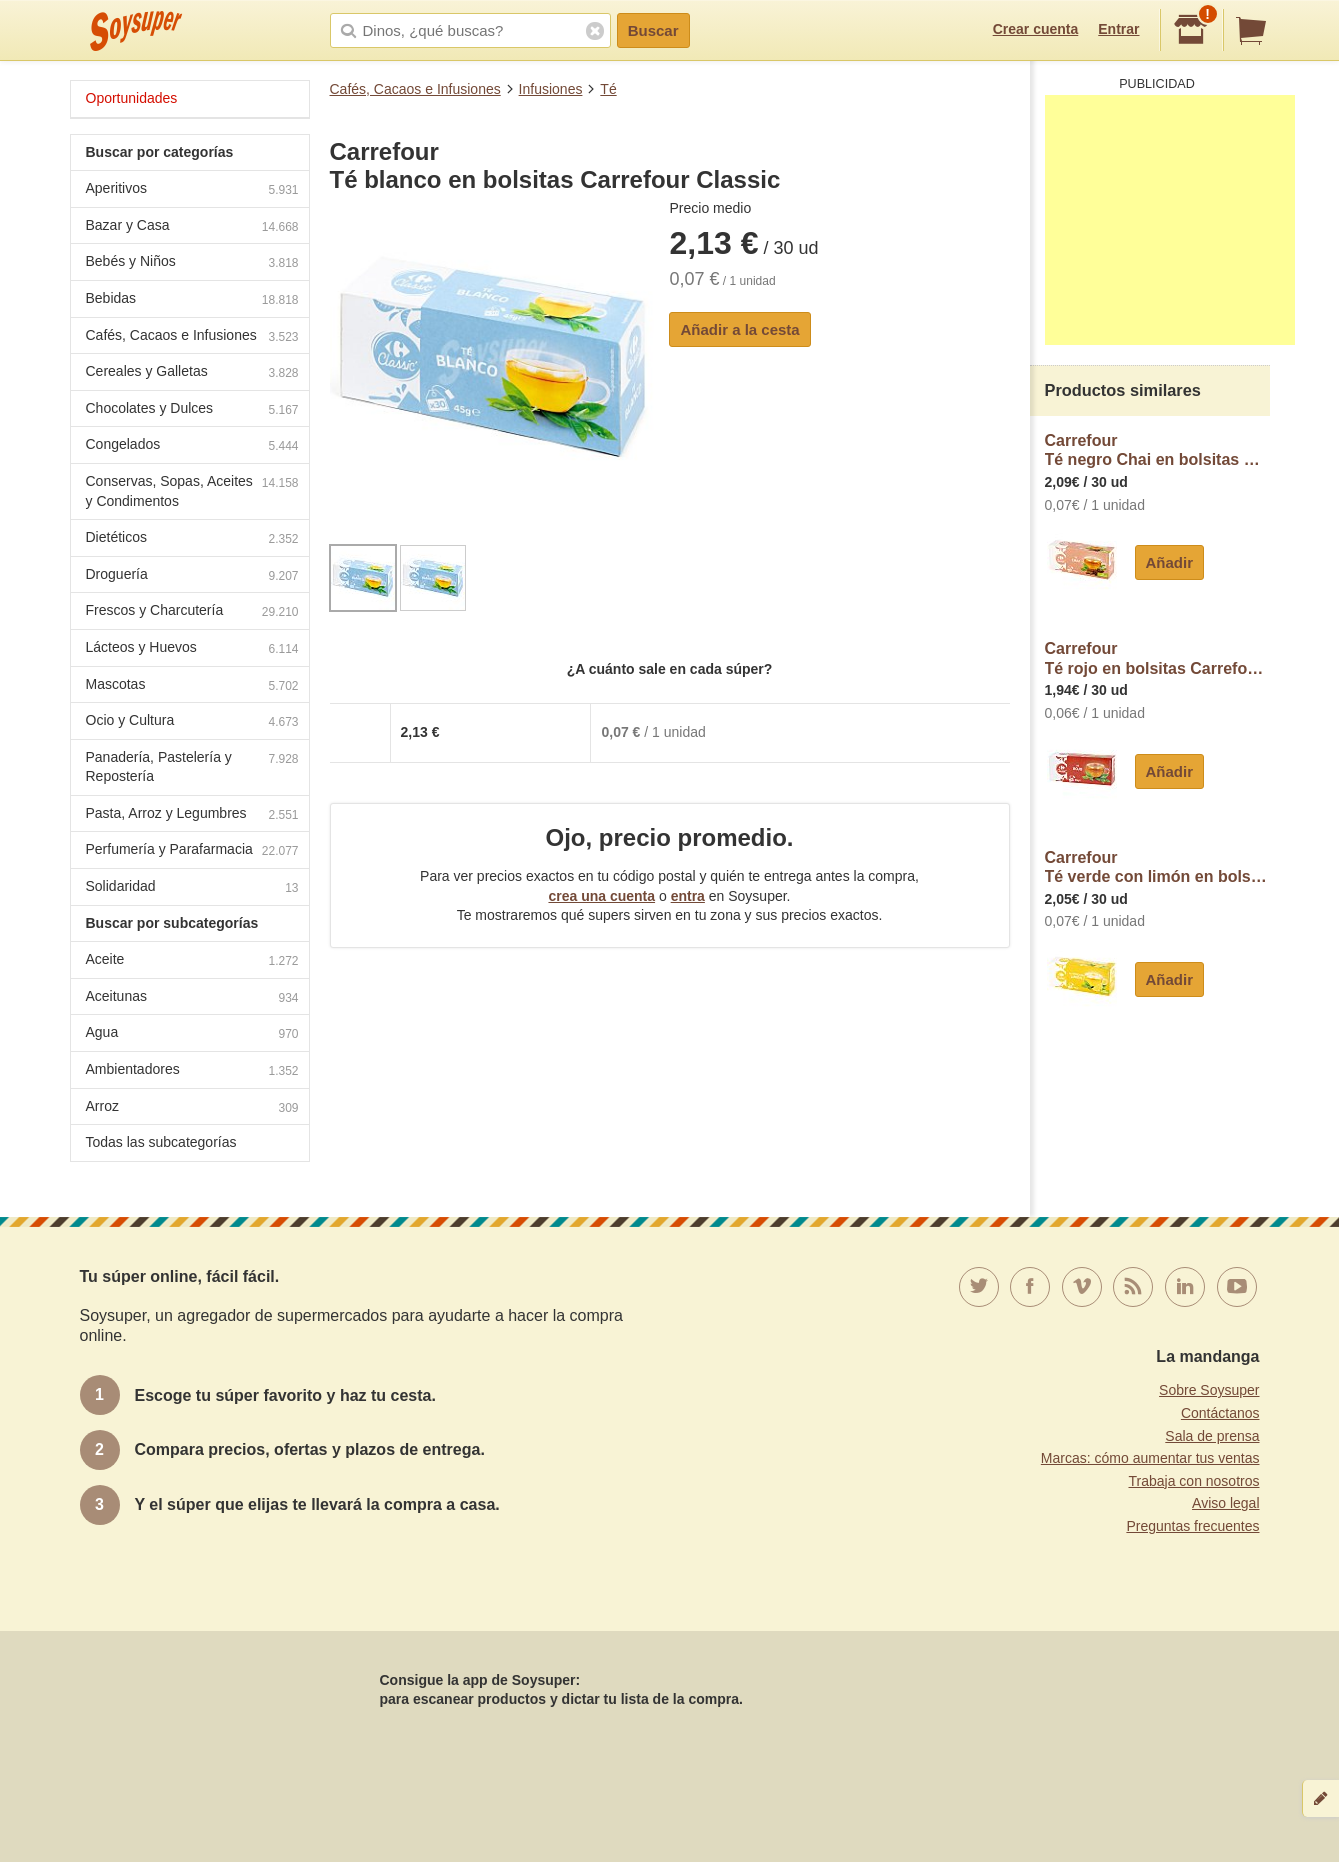 Image resolution: width=1339 pixels, height=1862 pixels. What do you see at coordinates (1170, 220) in the screenshot?
I see `[Advertisement]` at bounding box center [1170, 220].